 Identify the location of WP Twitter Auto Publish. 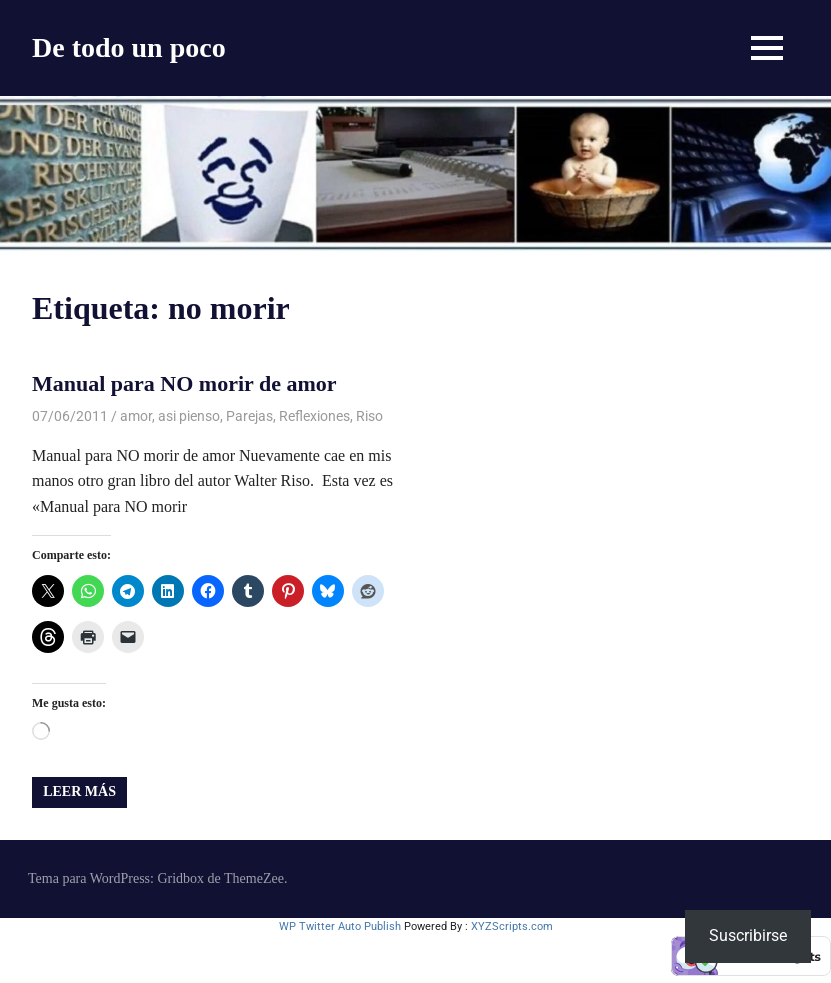
(340, 926).